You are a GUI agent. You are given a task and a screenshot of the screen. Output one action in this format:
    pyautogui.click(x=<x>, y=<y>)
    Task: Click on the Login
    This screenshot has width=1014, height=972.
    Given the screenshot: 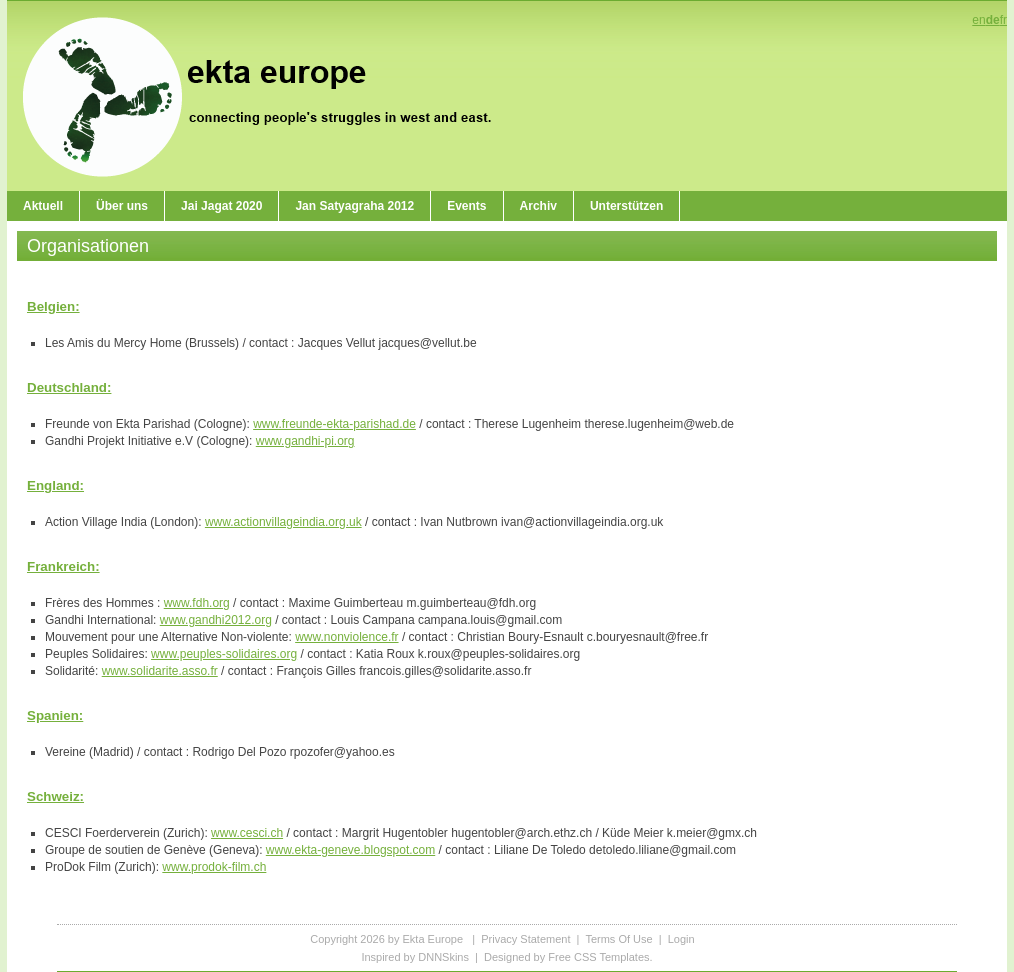 What is the action you would take?
    pyautogui.click(x=681, y=939)
    